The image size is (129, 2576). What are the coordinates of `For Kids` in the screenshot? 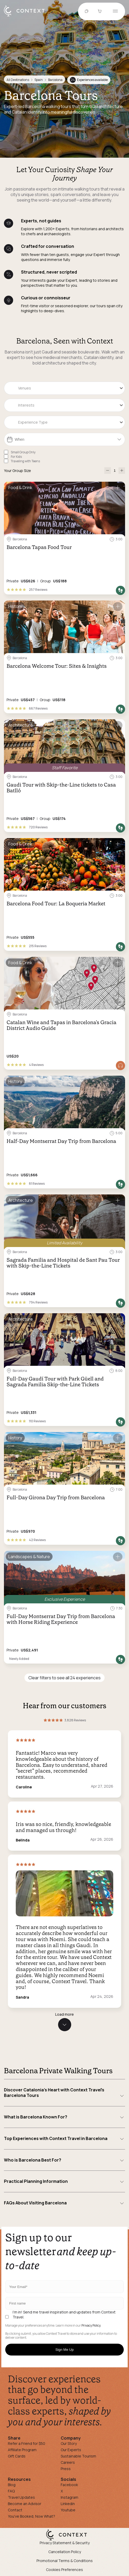 It's located at (16, 456).